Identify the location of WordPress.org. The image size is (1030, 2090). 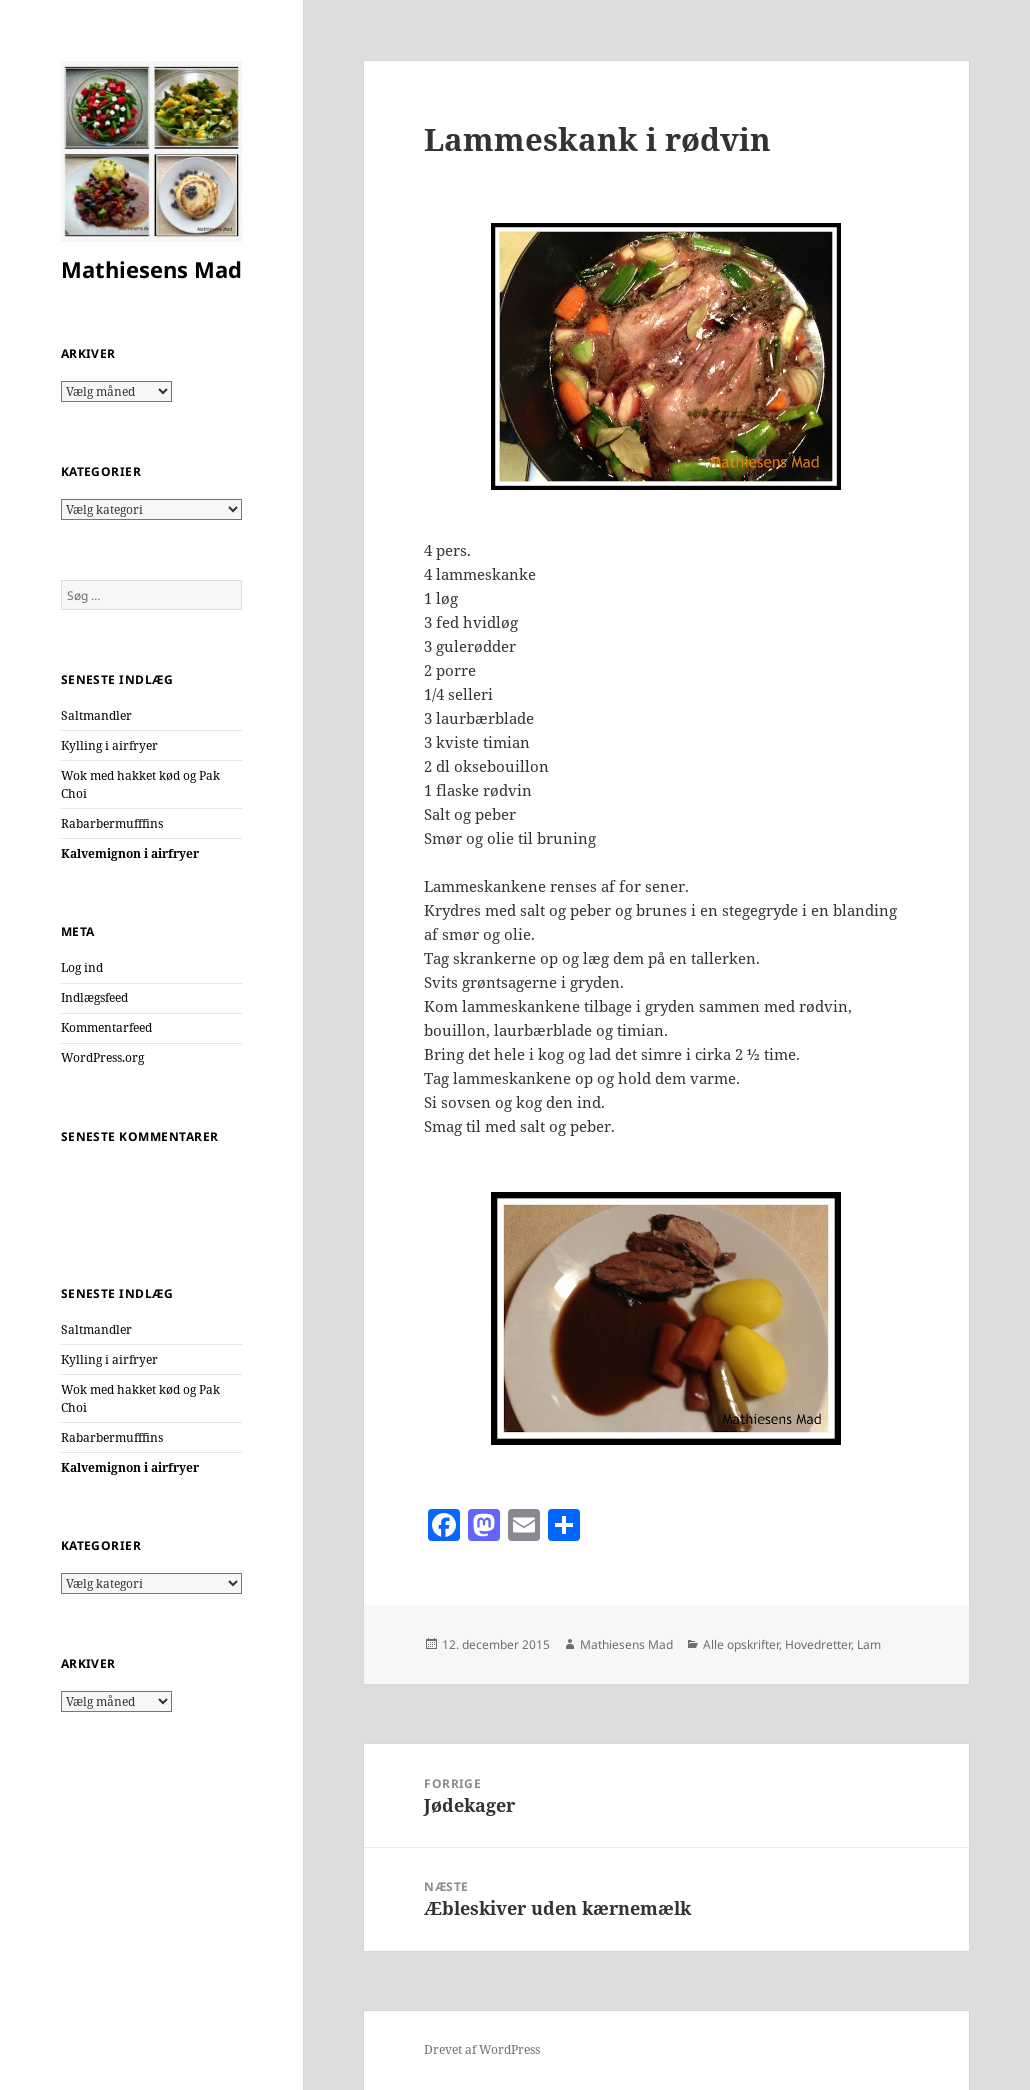
(102, 1057).